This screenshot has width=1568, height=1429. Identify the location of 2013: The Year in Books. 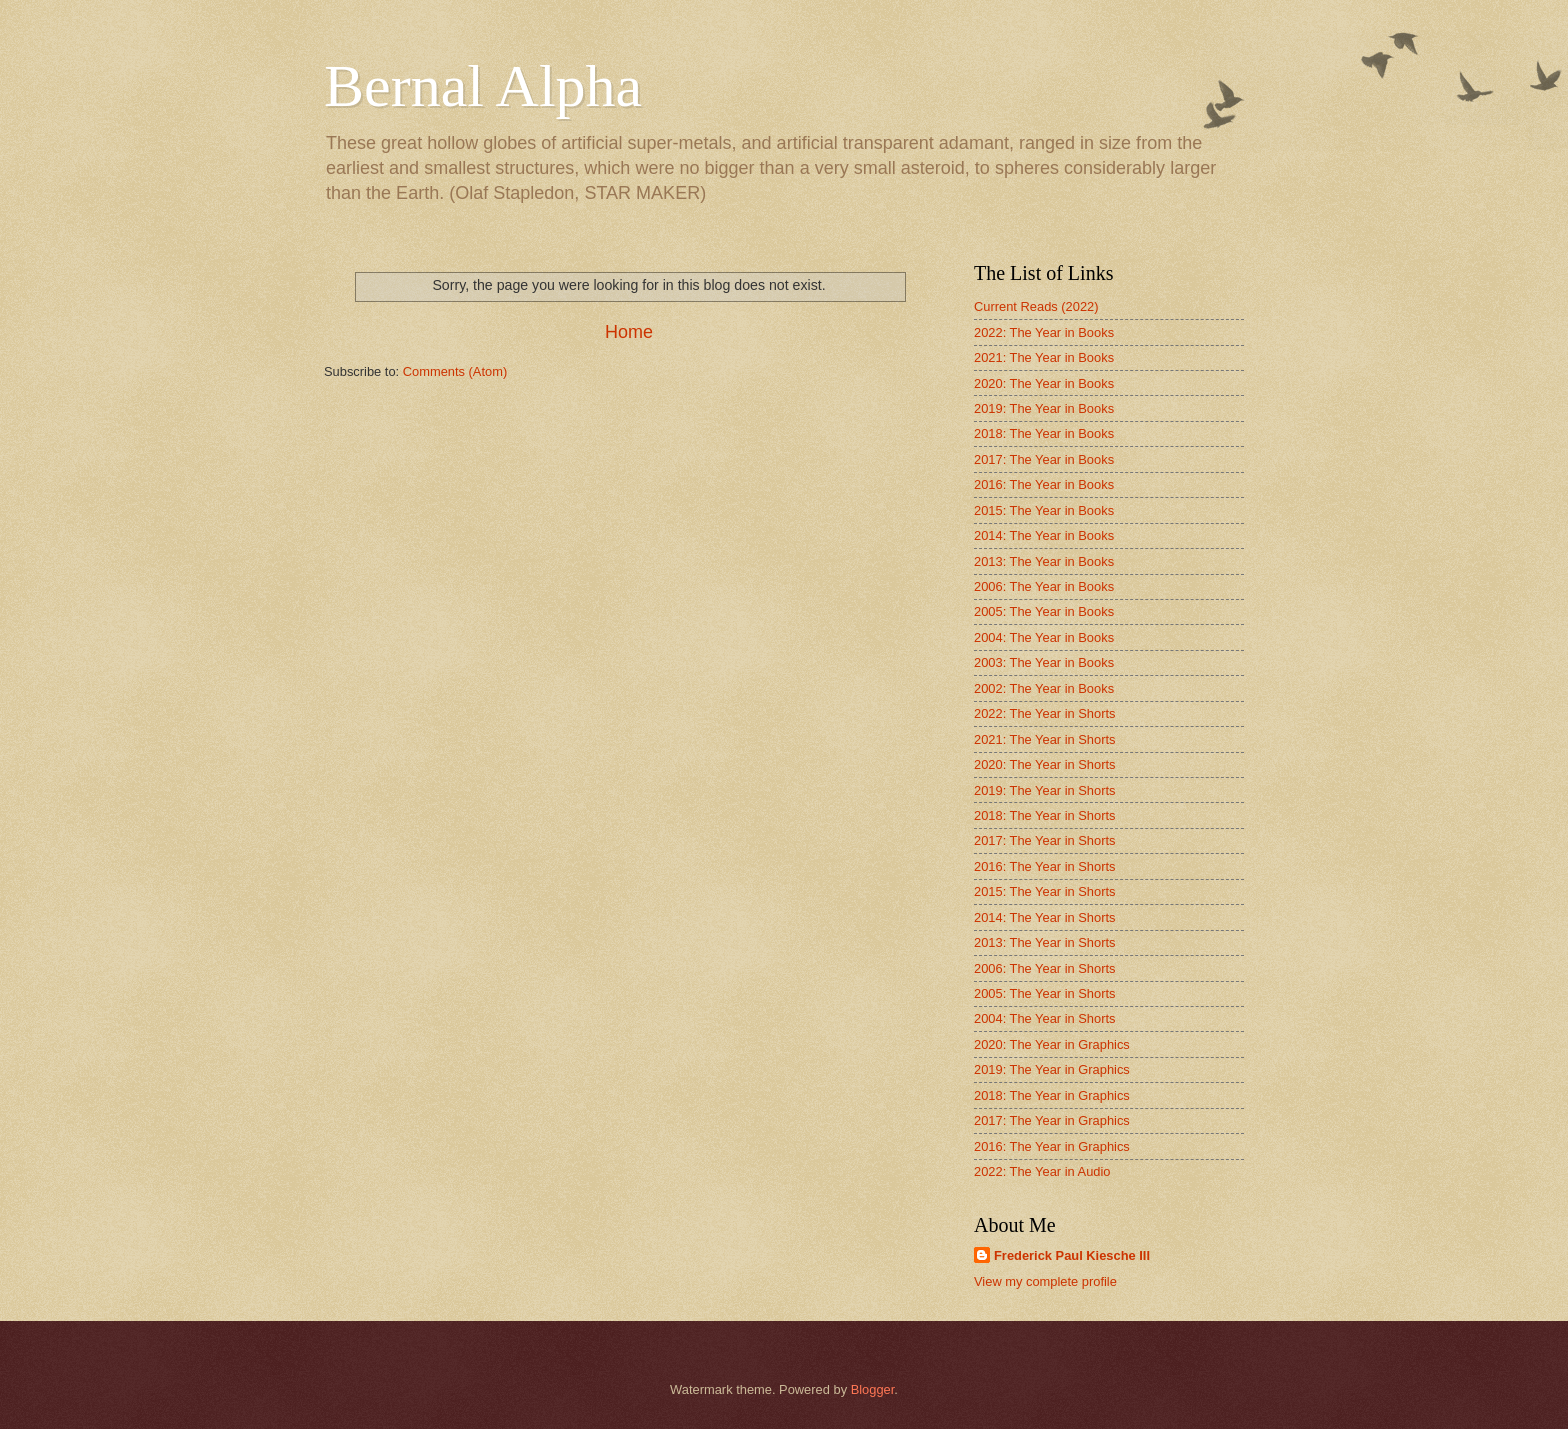
(1044, 561).